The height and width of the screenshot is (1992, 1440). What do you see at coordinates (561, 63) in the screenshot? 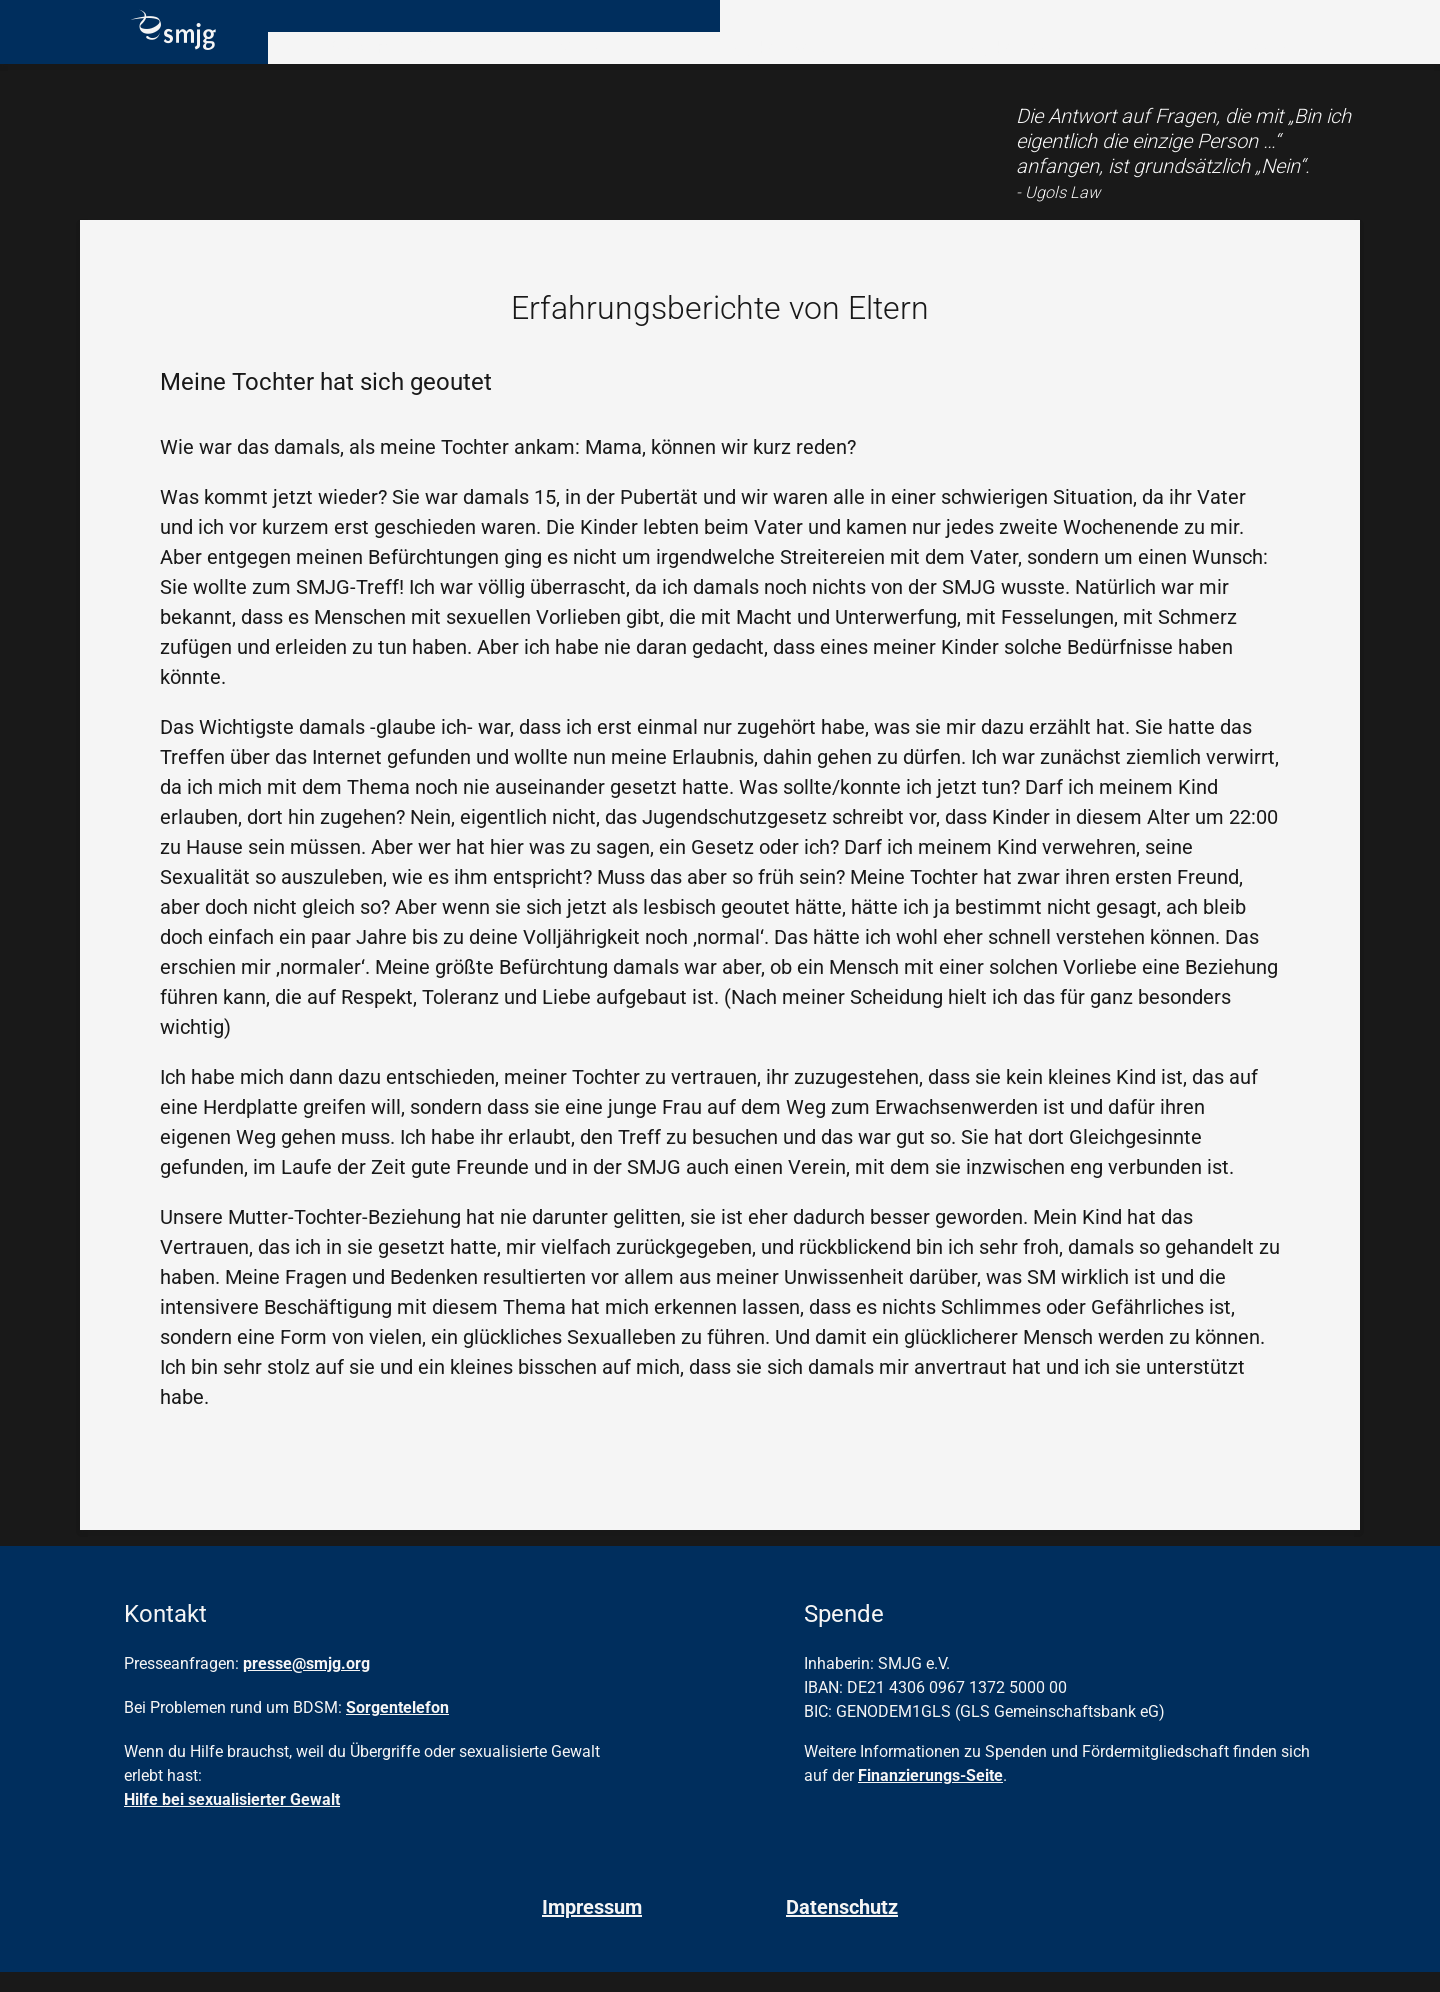
I see `Verein` at bounding box center [561, 63].